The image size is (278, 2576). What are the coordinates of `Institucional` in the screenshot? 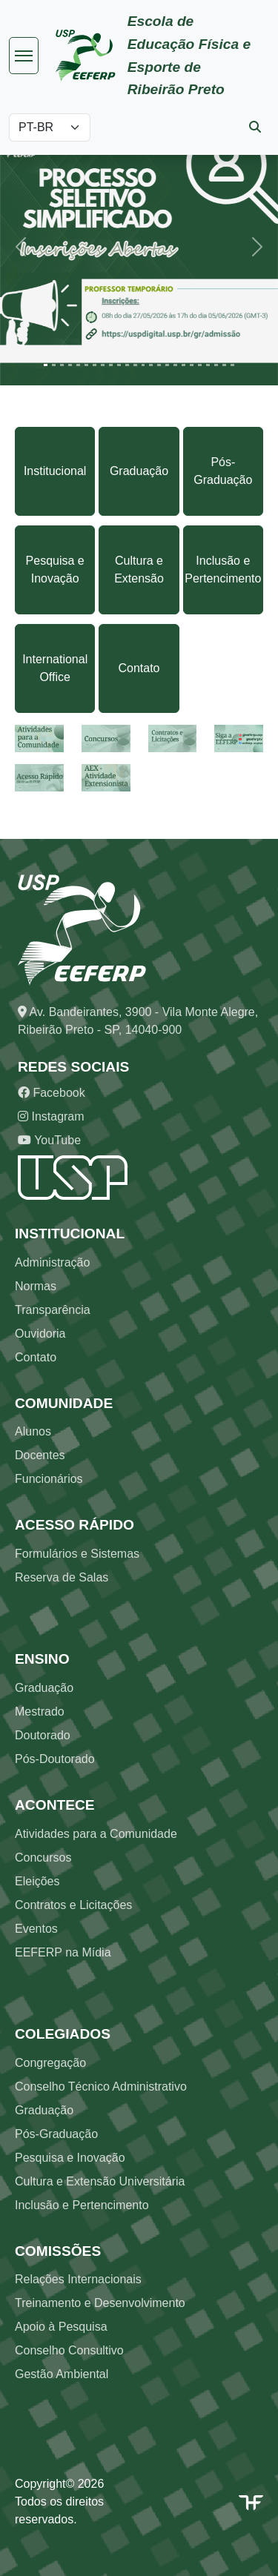 It's located at (55, 471).